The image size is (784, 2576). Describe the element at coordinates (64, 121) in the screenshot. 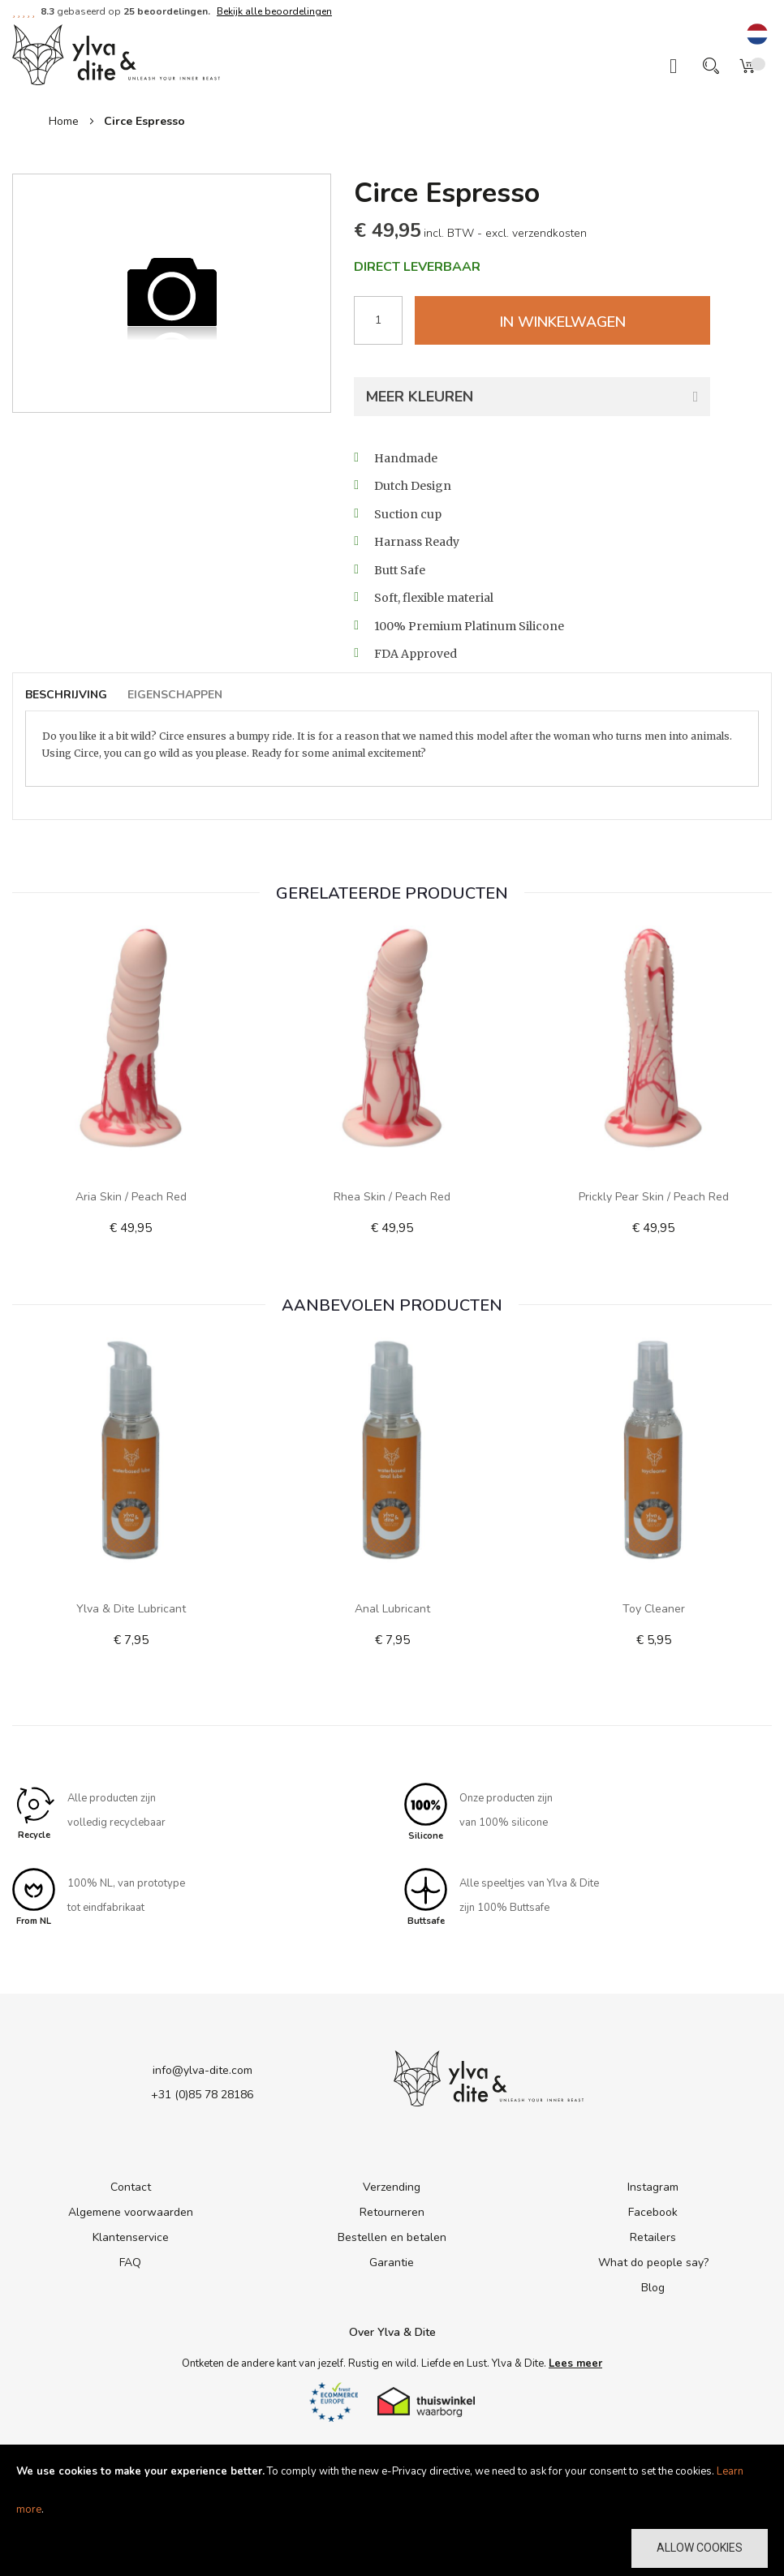

I see `Home` at that location.